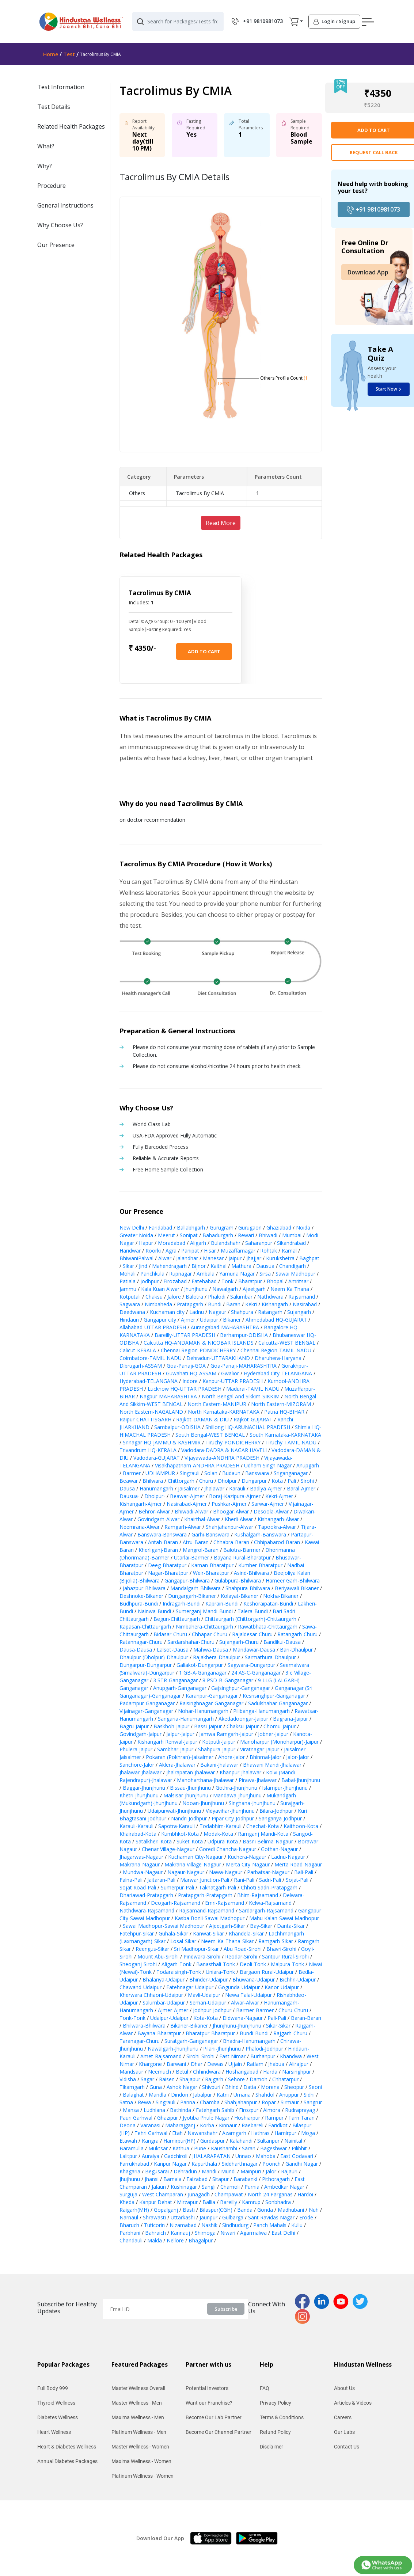  I want to click on Manoharpur (Monoharpur)-Jaipur, so click(279, 1741).